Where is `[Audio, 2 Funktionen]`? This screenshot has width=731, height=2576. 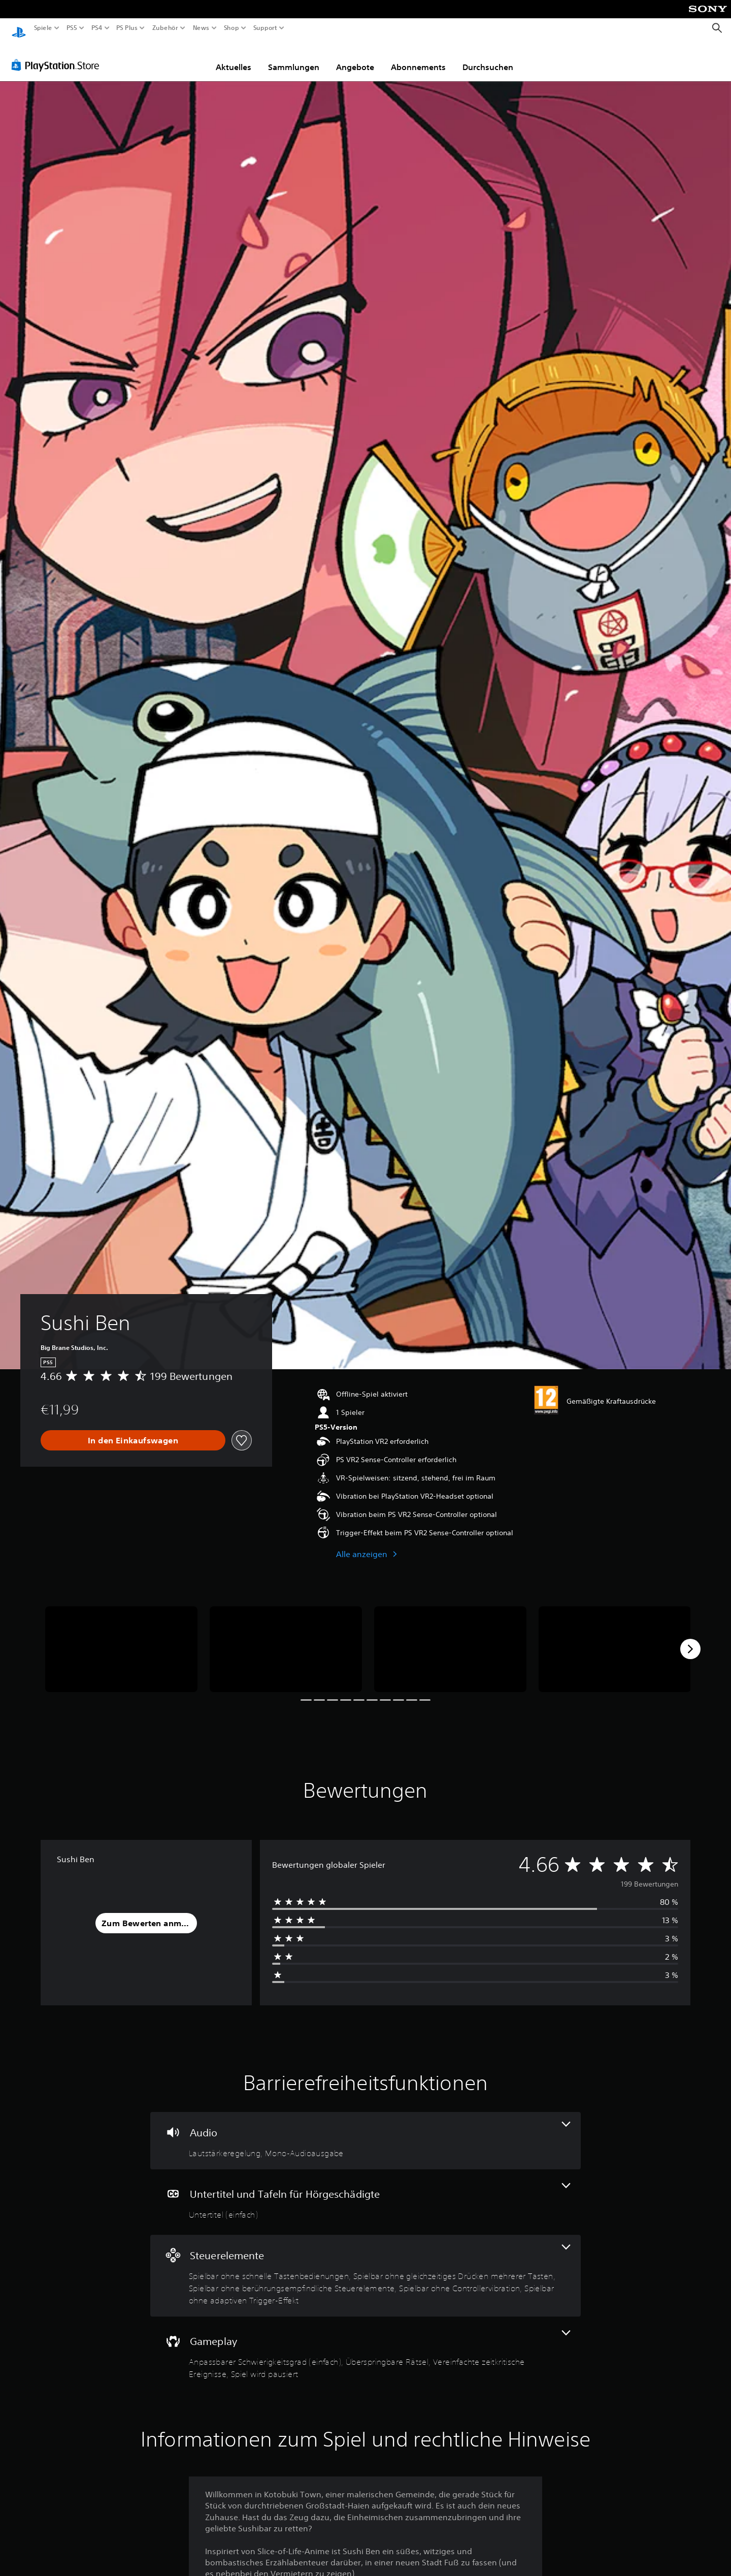 [Audio, 2 Funktionen] is located at coordinates (365, 2131).